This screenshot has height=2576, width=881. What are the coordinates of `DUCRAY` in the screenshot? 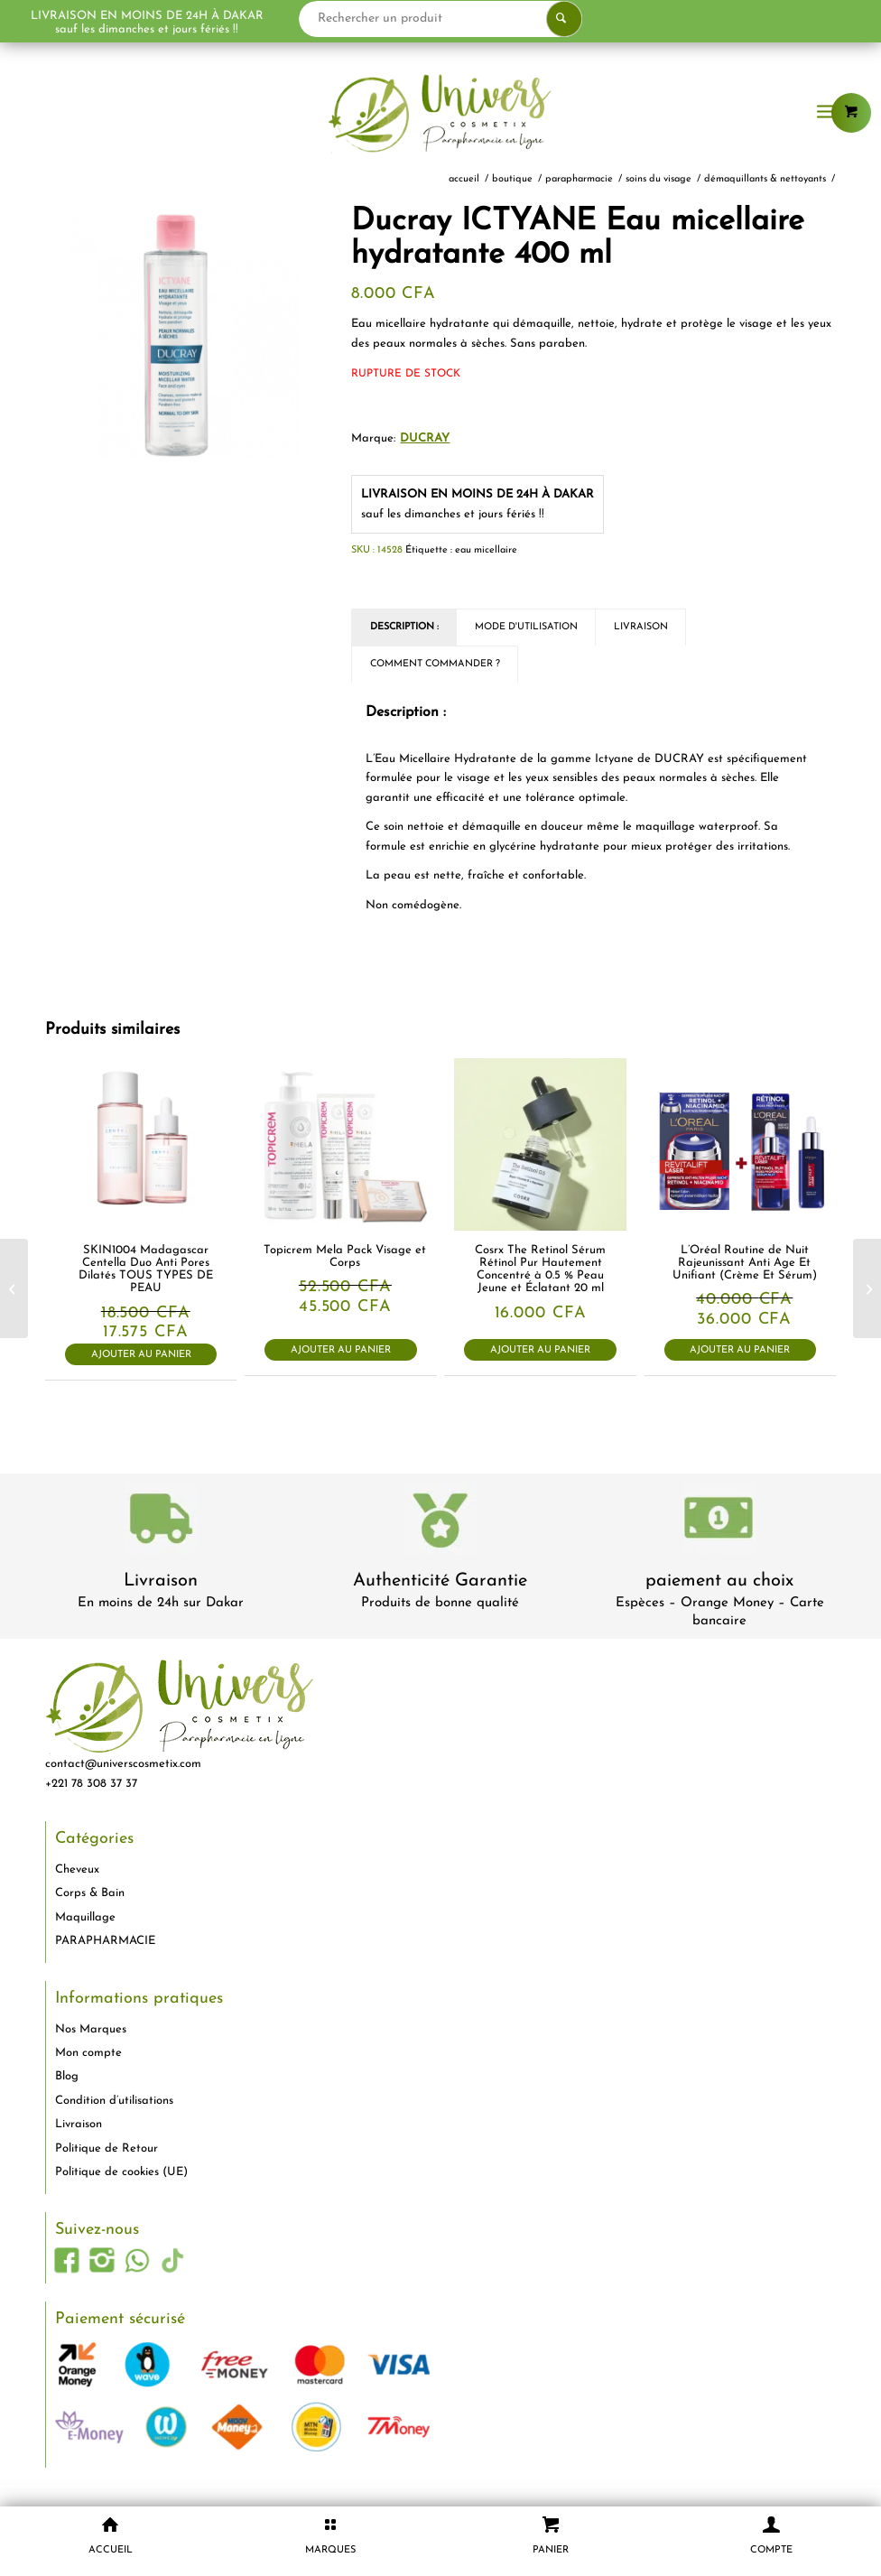 It's located at (425, 438).